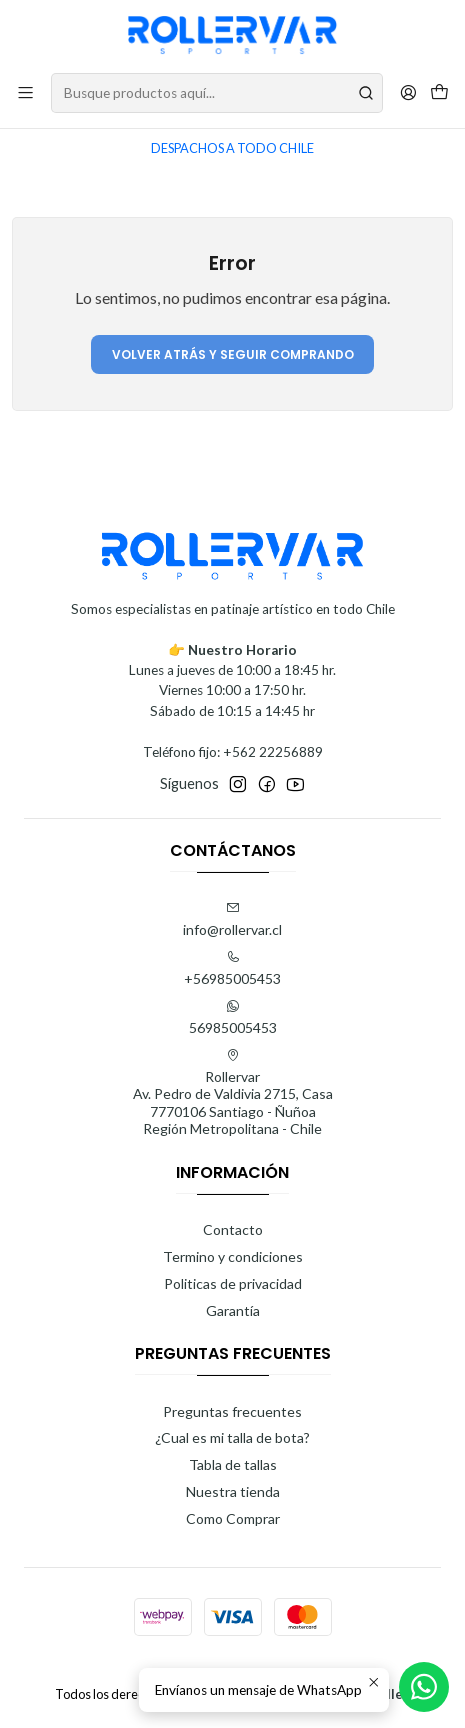 The width and height of the screenshot is (465, 1728). What do you see at coordinates (217, 93) in the screenshot?
I see `[combobox]` at bounding box center [217, 93].